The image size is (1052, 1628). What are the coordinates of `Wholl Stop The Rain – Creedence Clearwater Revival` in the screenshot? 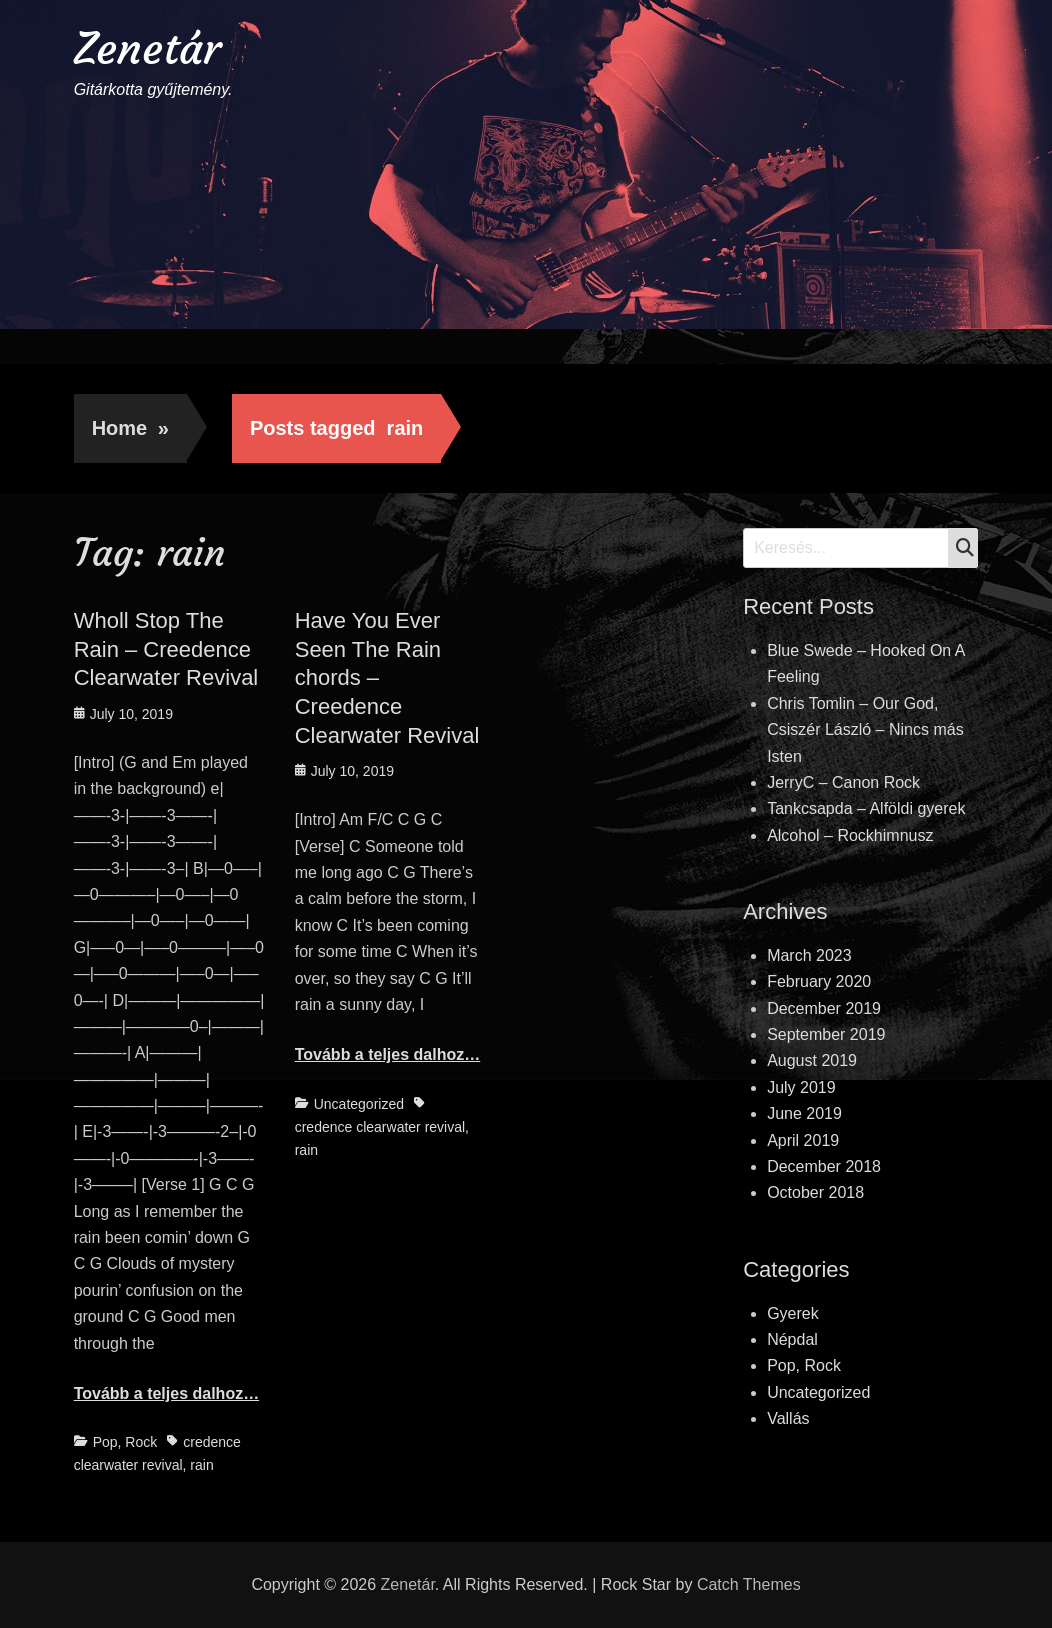 It's located at (166, 649).